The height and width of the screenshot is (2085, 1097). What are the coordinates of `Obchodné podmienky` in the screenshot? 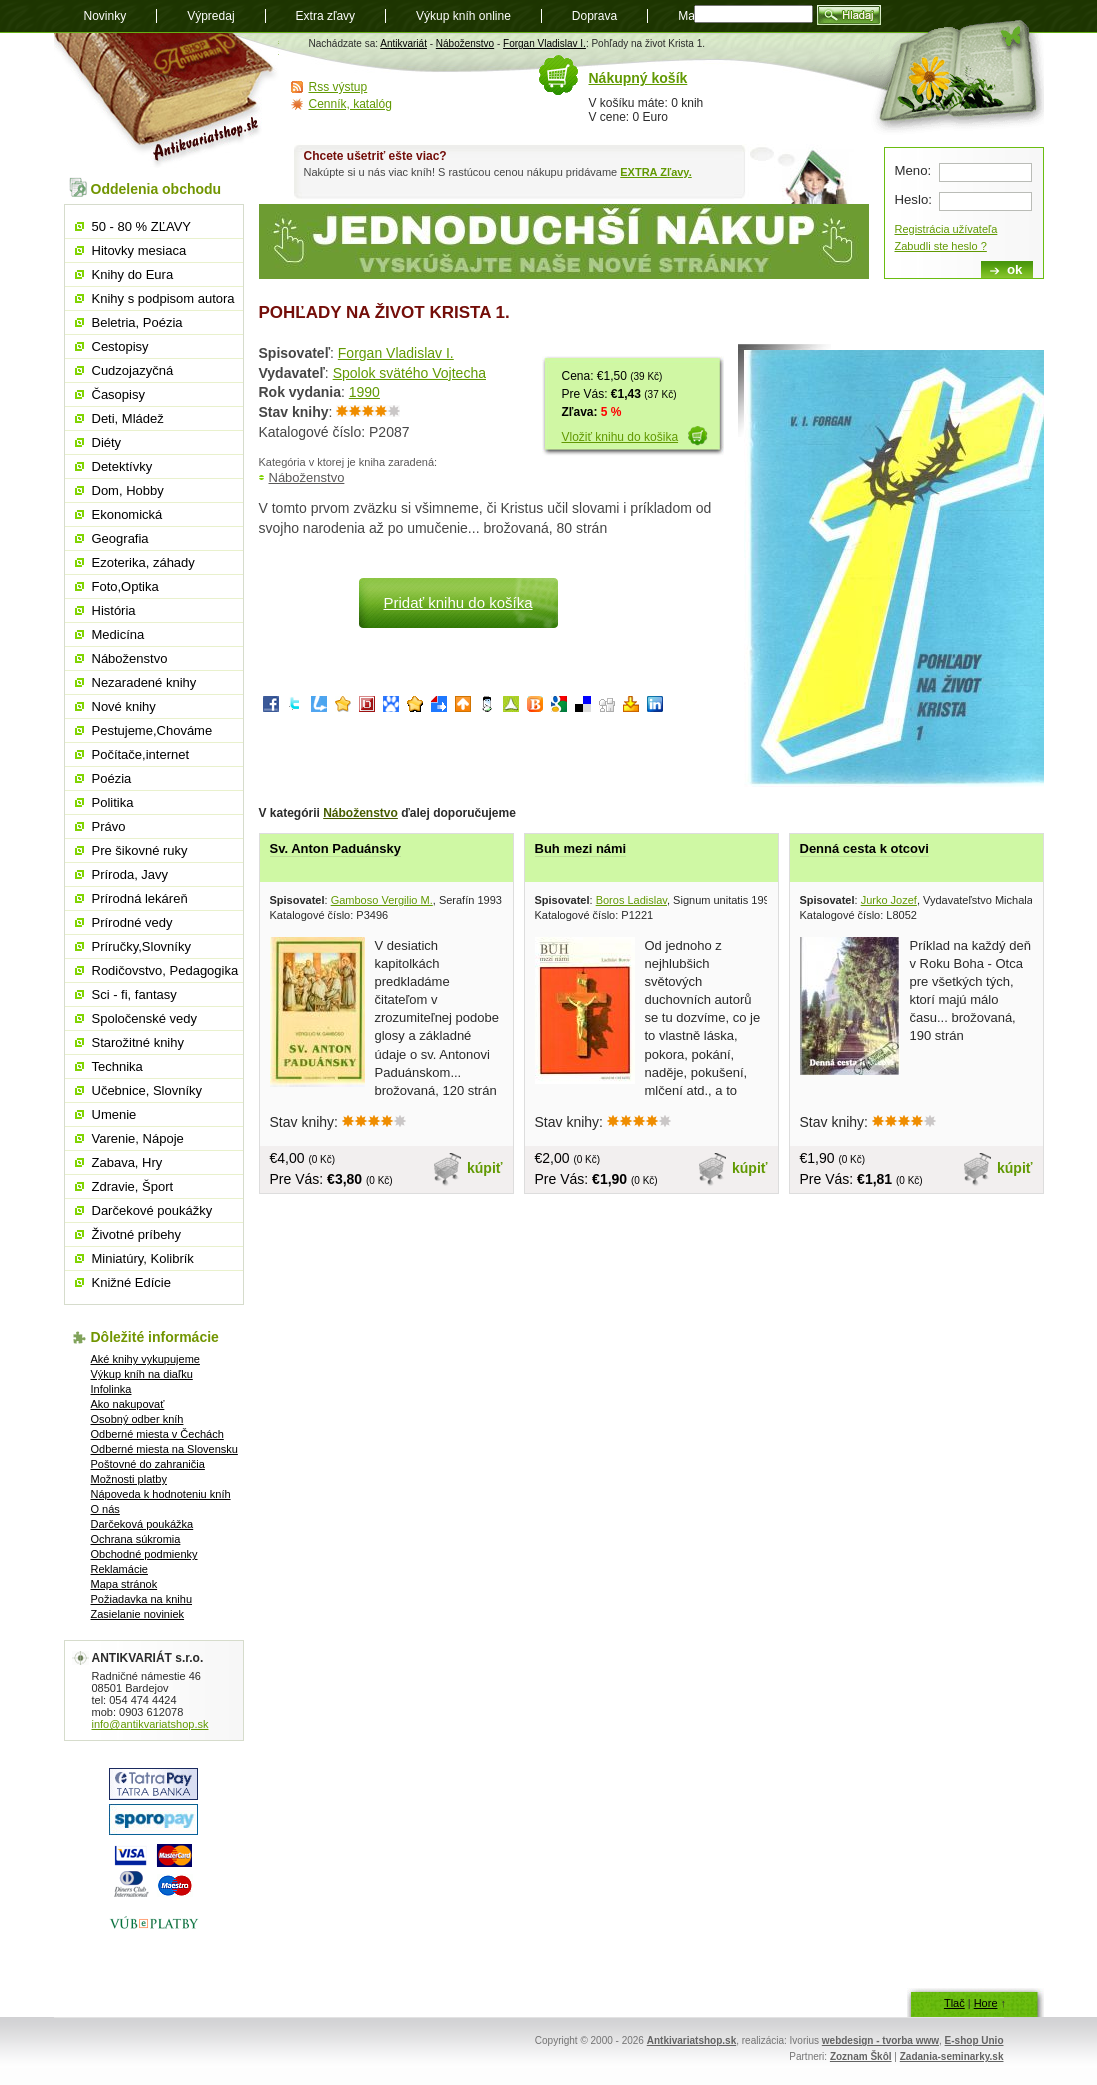 It's located at (144, 1554).